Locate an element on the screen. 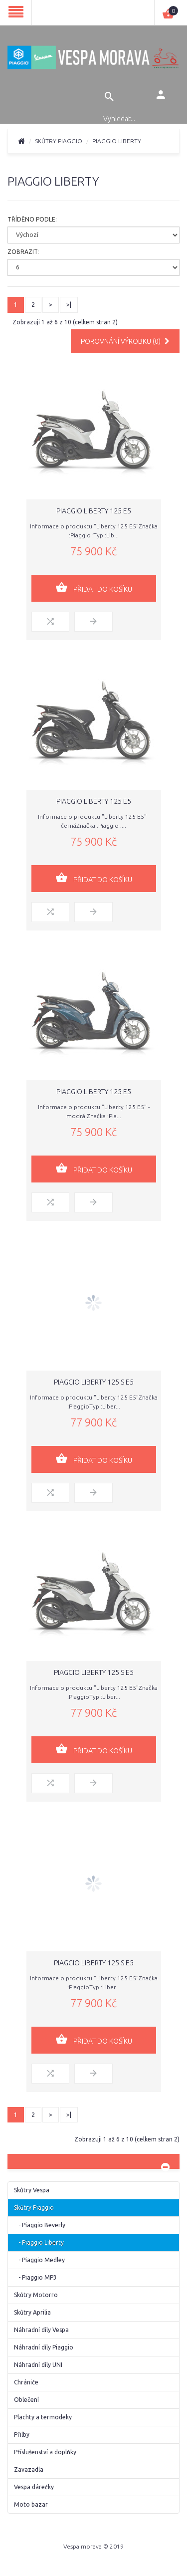  Porovnání výrobku (0) is located at coordinates (125, 341).